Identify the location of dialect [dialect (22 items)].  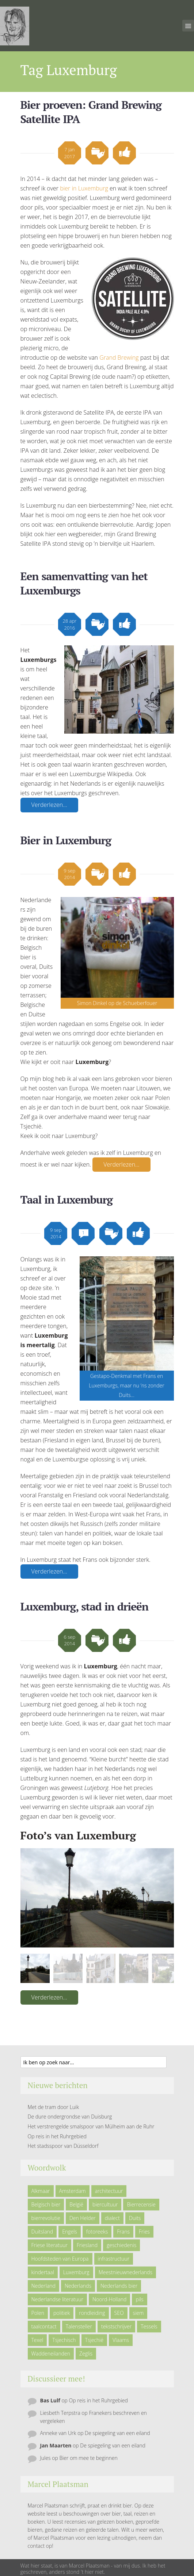
(112, 2217).